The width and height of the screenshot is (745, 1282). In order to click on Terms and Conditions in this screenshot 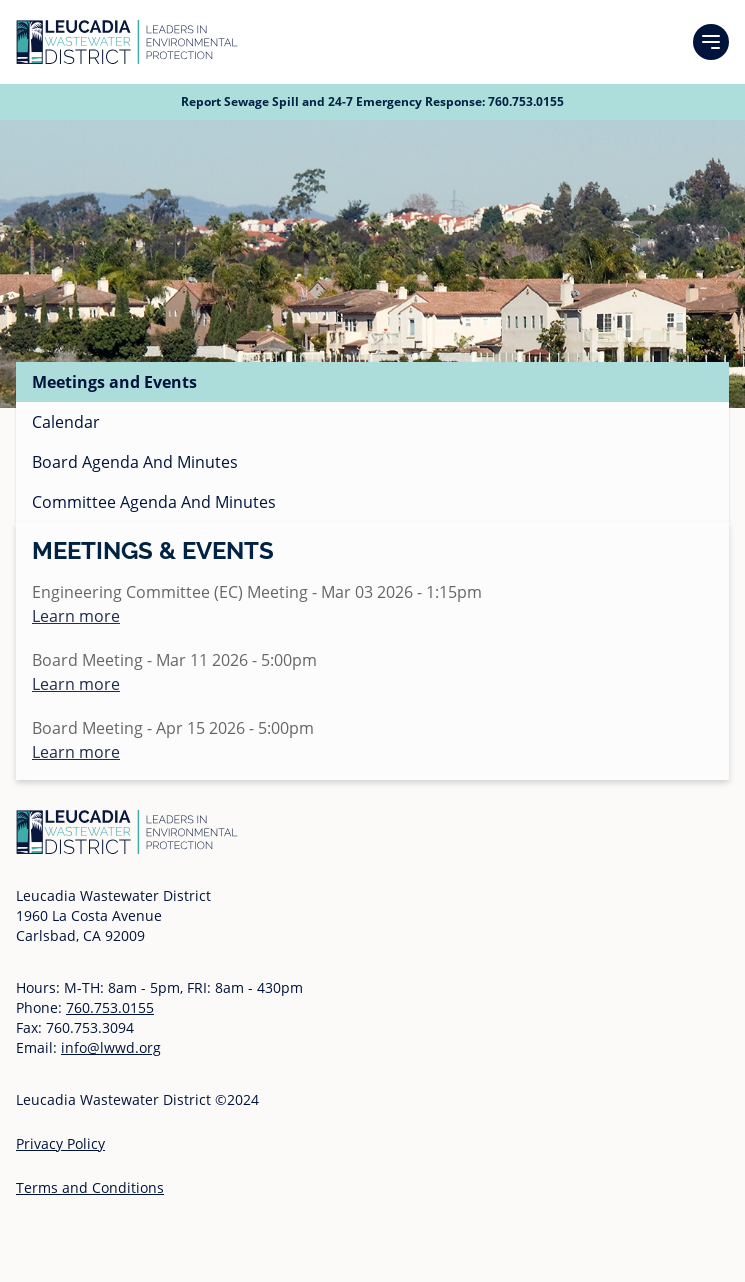, I will do `click(90, 1187)`.